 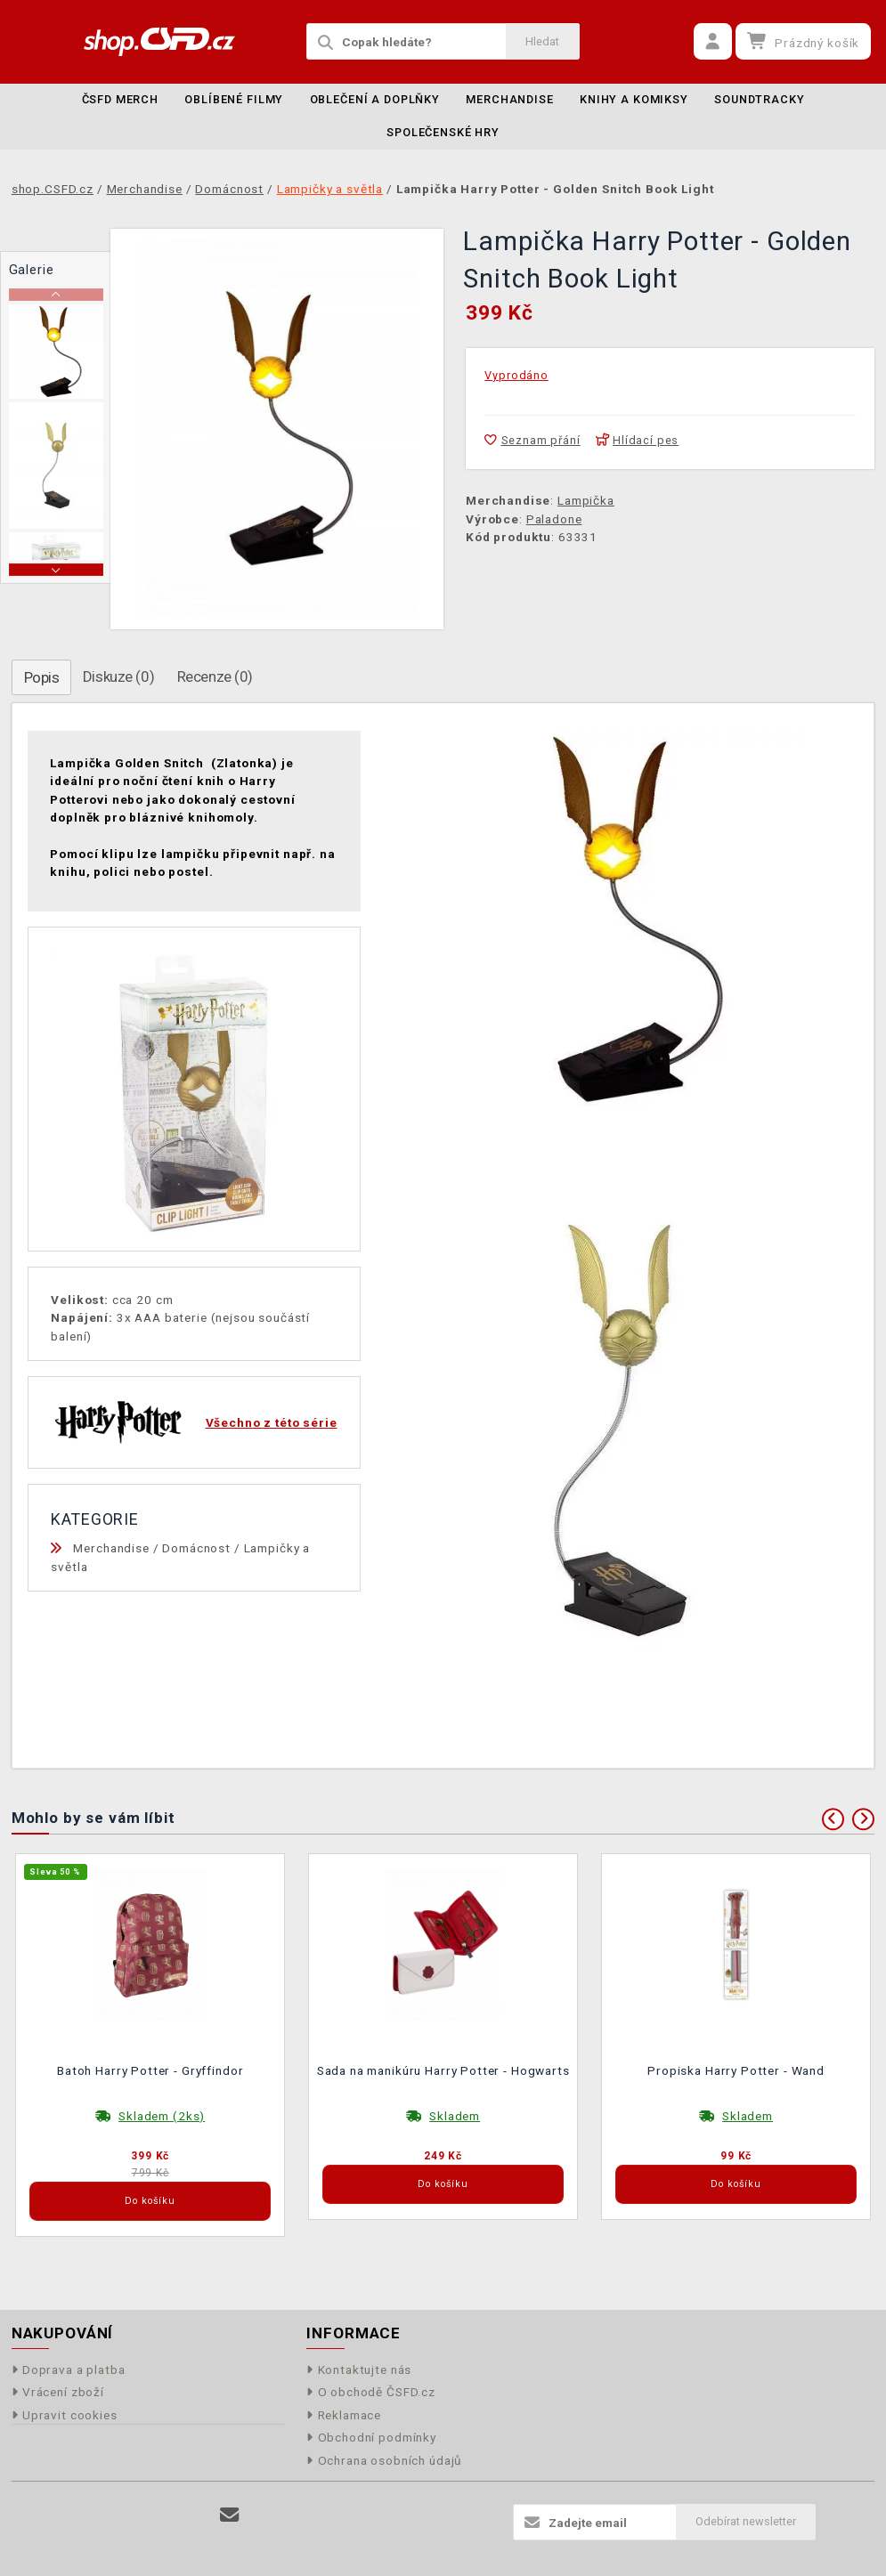 I want to click on Diskuze (0), so click(x=118, y=676).